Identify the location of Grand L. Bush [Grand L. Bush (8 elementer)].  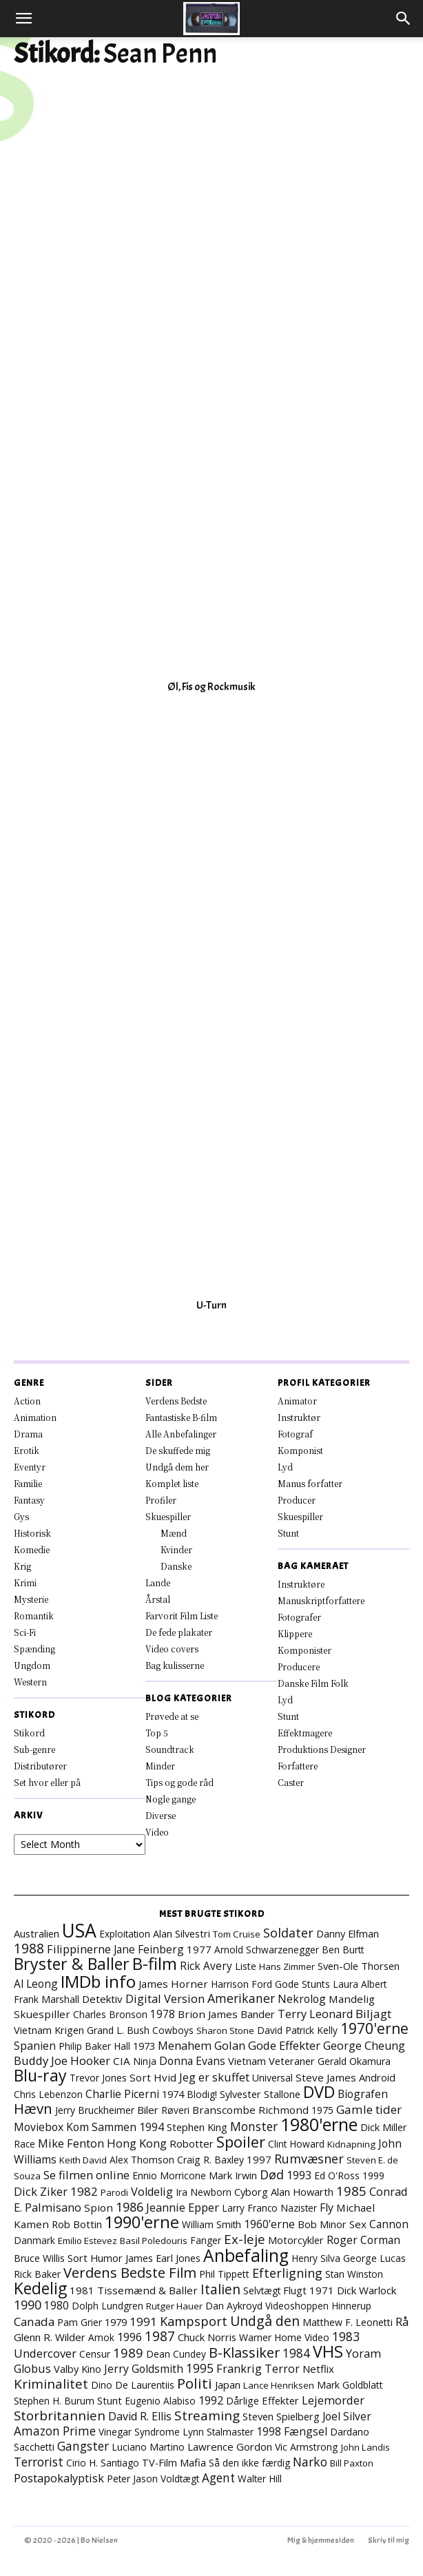
(118, 2030).